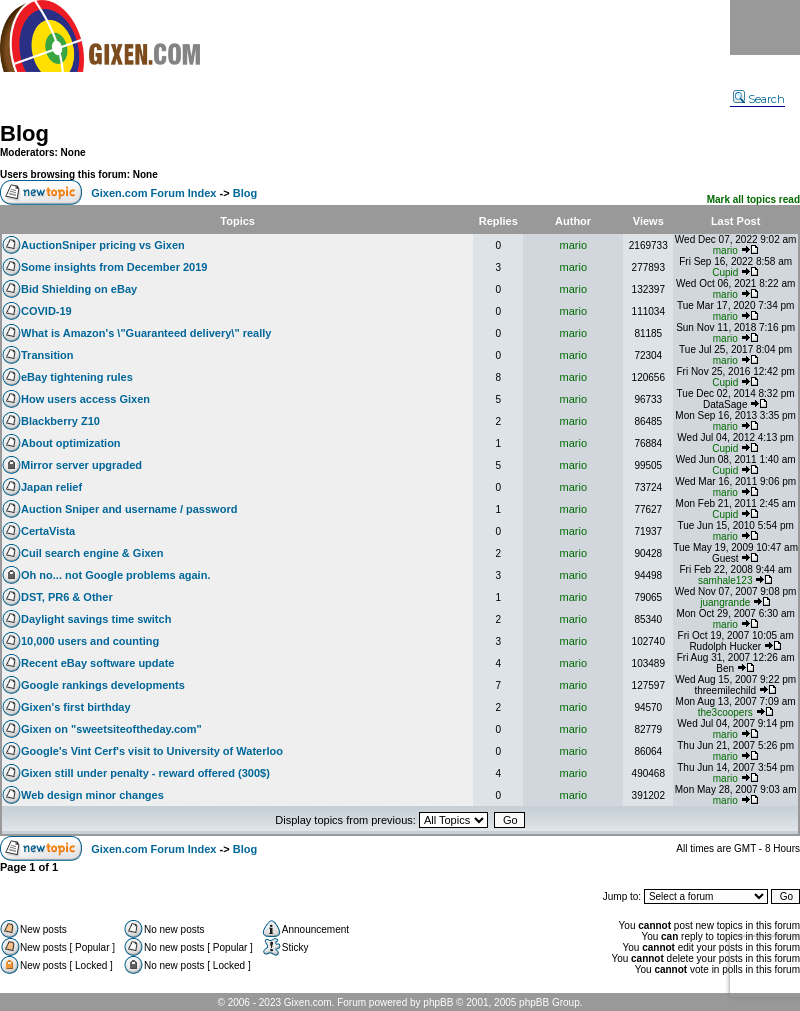  What do you see at coordinates (114, 267) in the screenshot?
I see `Some insights from December 2019` at bounding box center [114, 267].